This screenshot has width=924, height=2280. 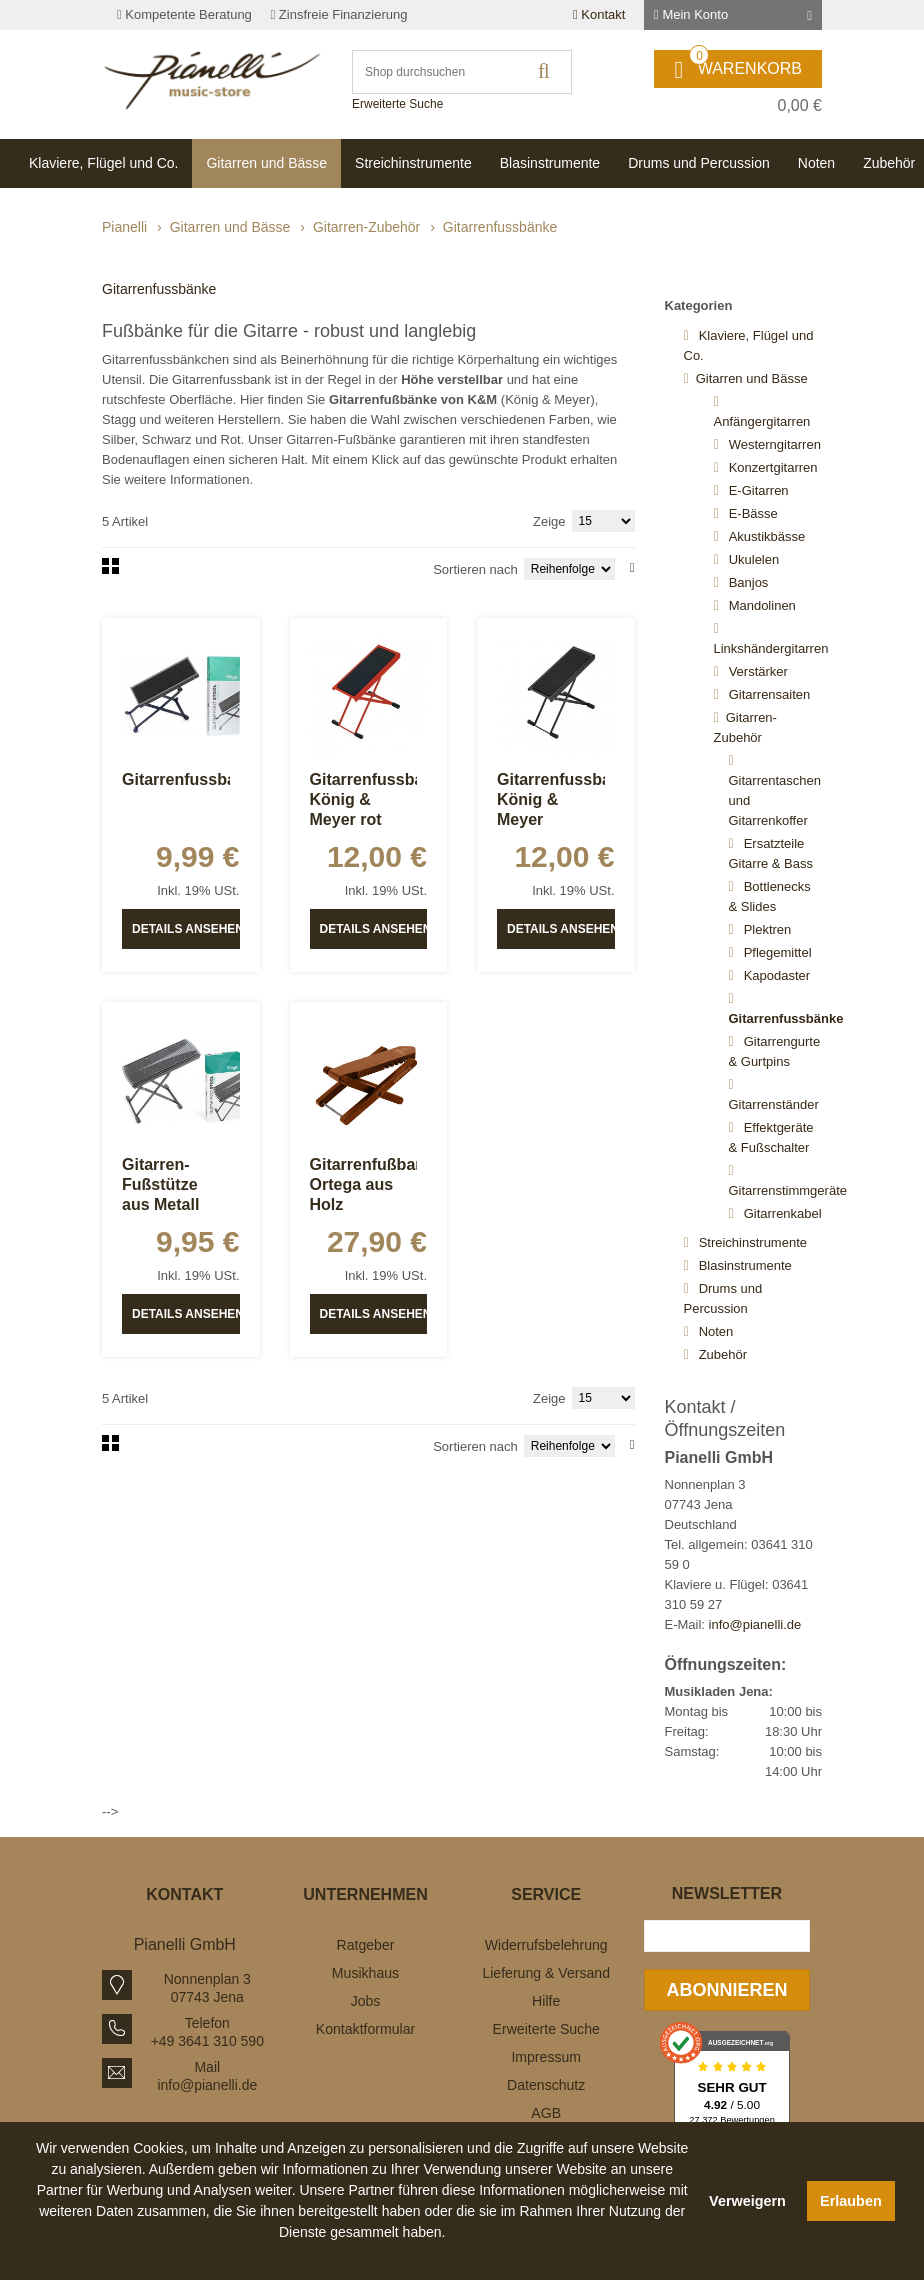 I want to click on Impressum, so click(x=546, y=2057).